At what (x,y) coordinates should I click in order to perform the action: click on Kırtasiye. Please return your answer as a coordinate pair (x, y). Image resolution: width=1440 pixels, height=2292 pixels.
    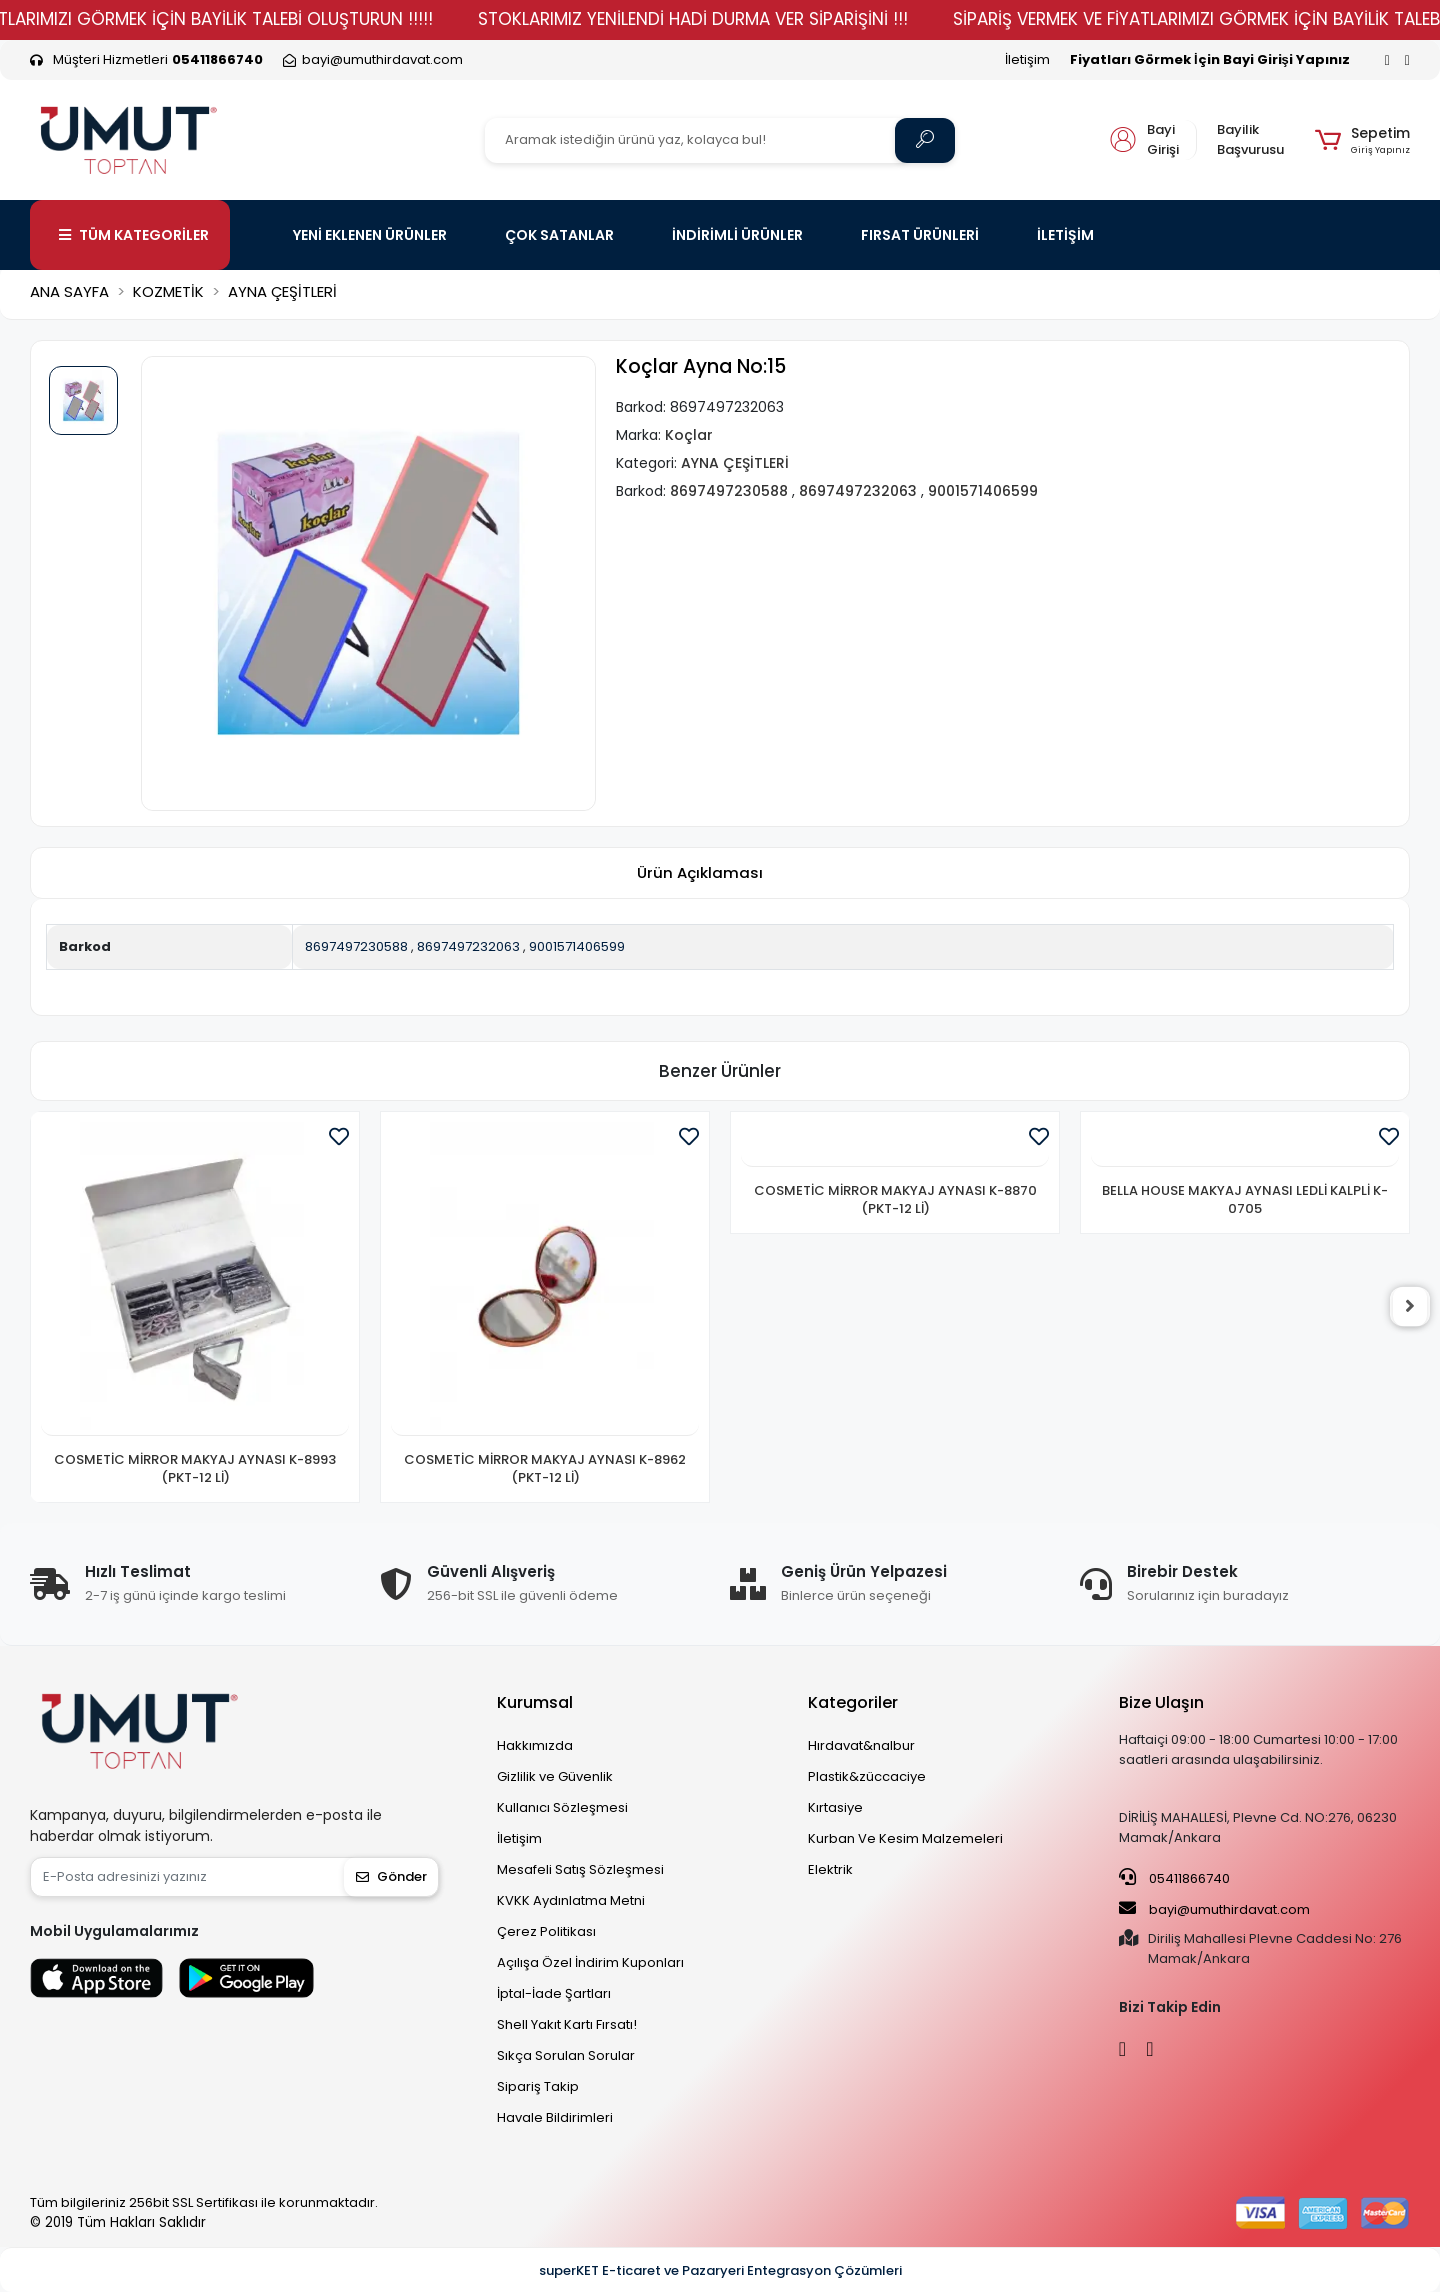
    Looking at the image, I should click on (835, 1807).